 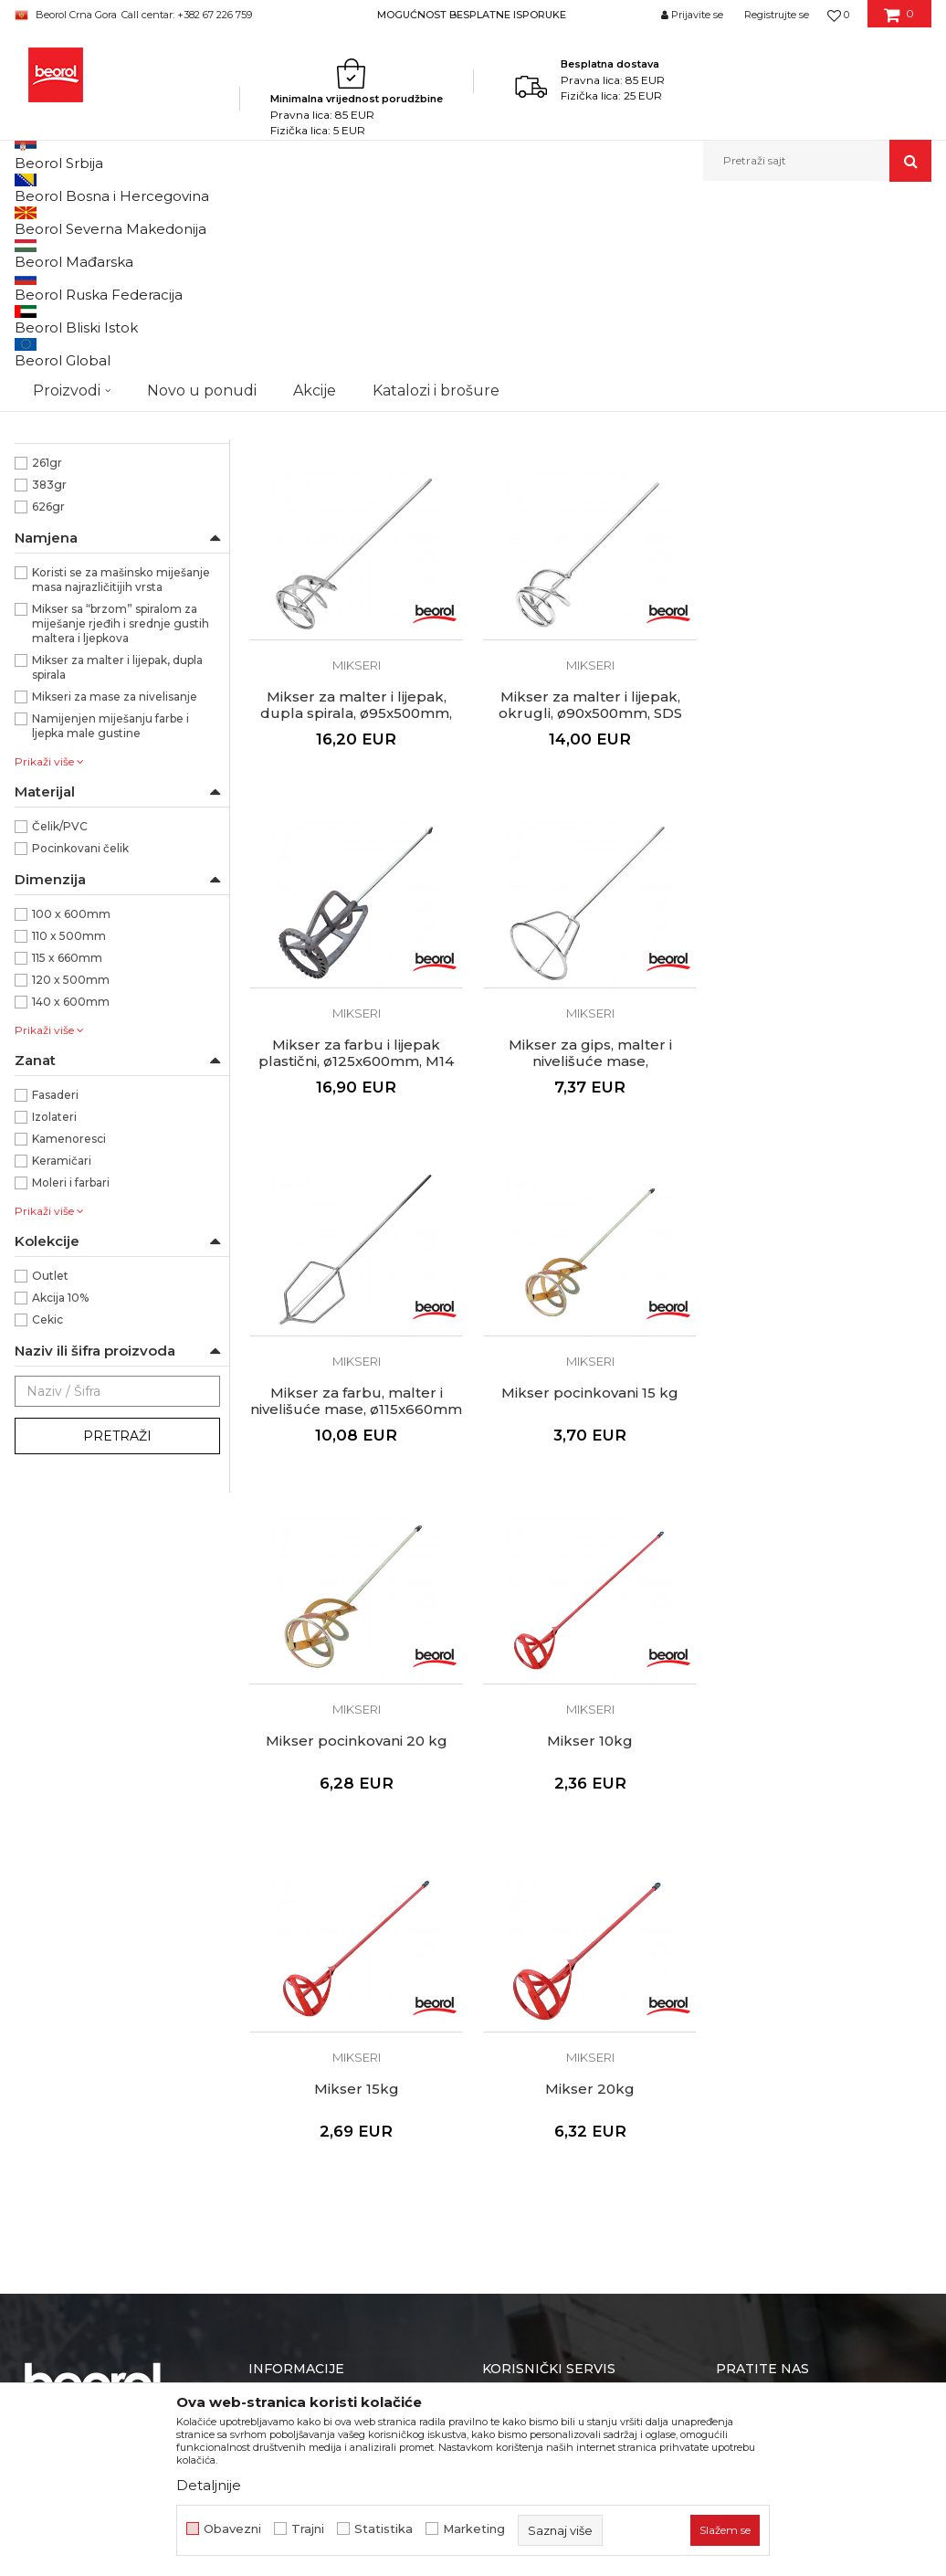 What do you see at coordinates (386, 251) in the screenshot?
I see `Autopretraga` at bounding box center [386, 251].